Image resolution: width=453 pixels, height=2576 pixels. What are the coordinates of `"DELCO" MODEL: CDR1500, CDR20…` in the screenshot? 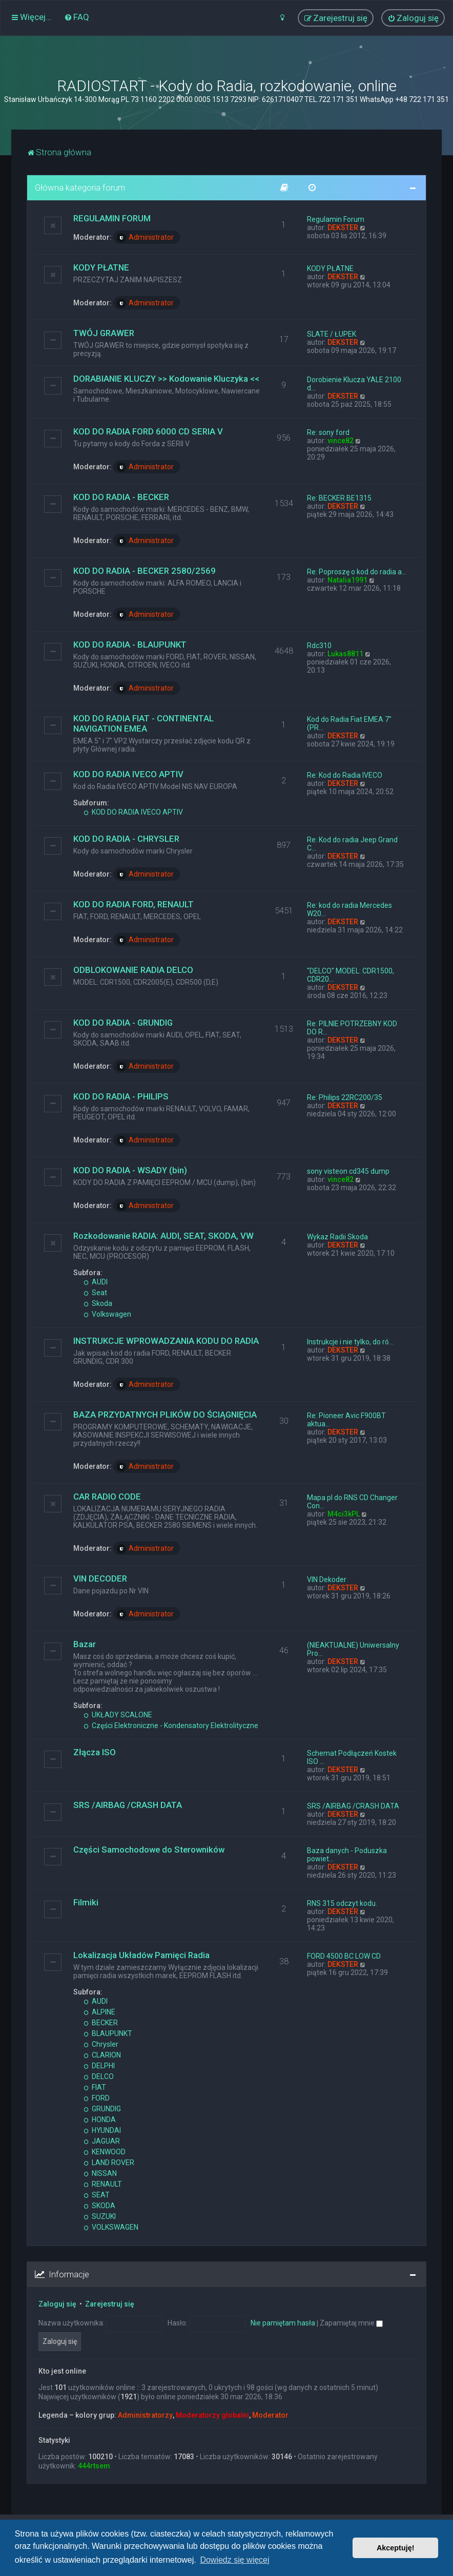 It's located at (350, 975).